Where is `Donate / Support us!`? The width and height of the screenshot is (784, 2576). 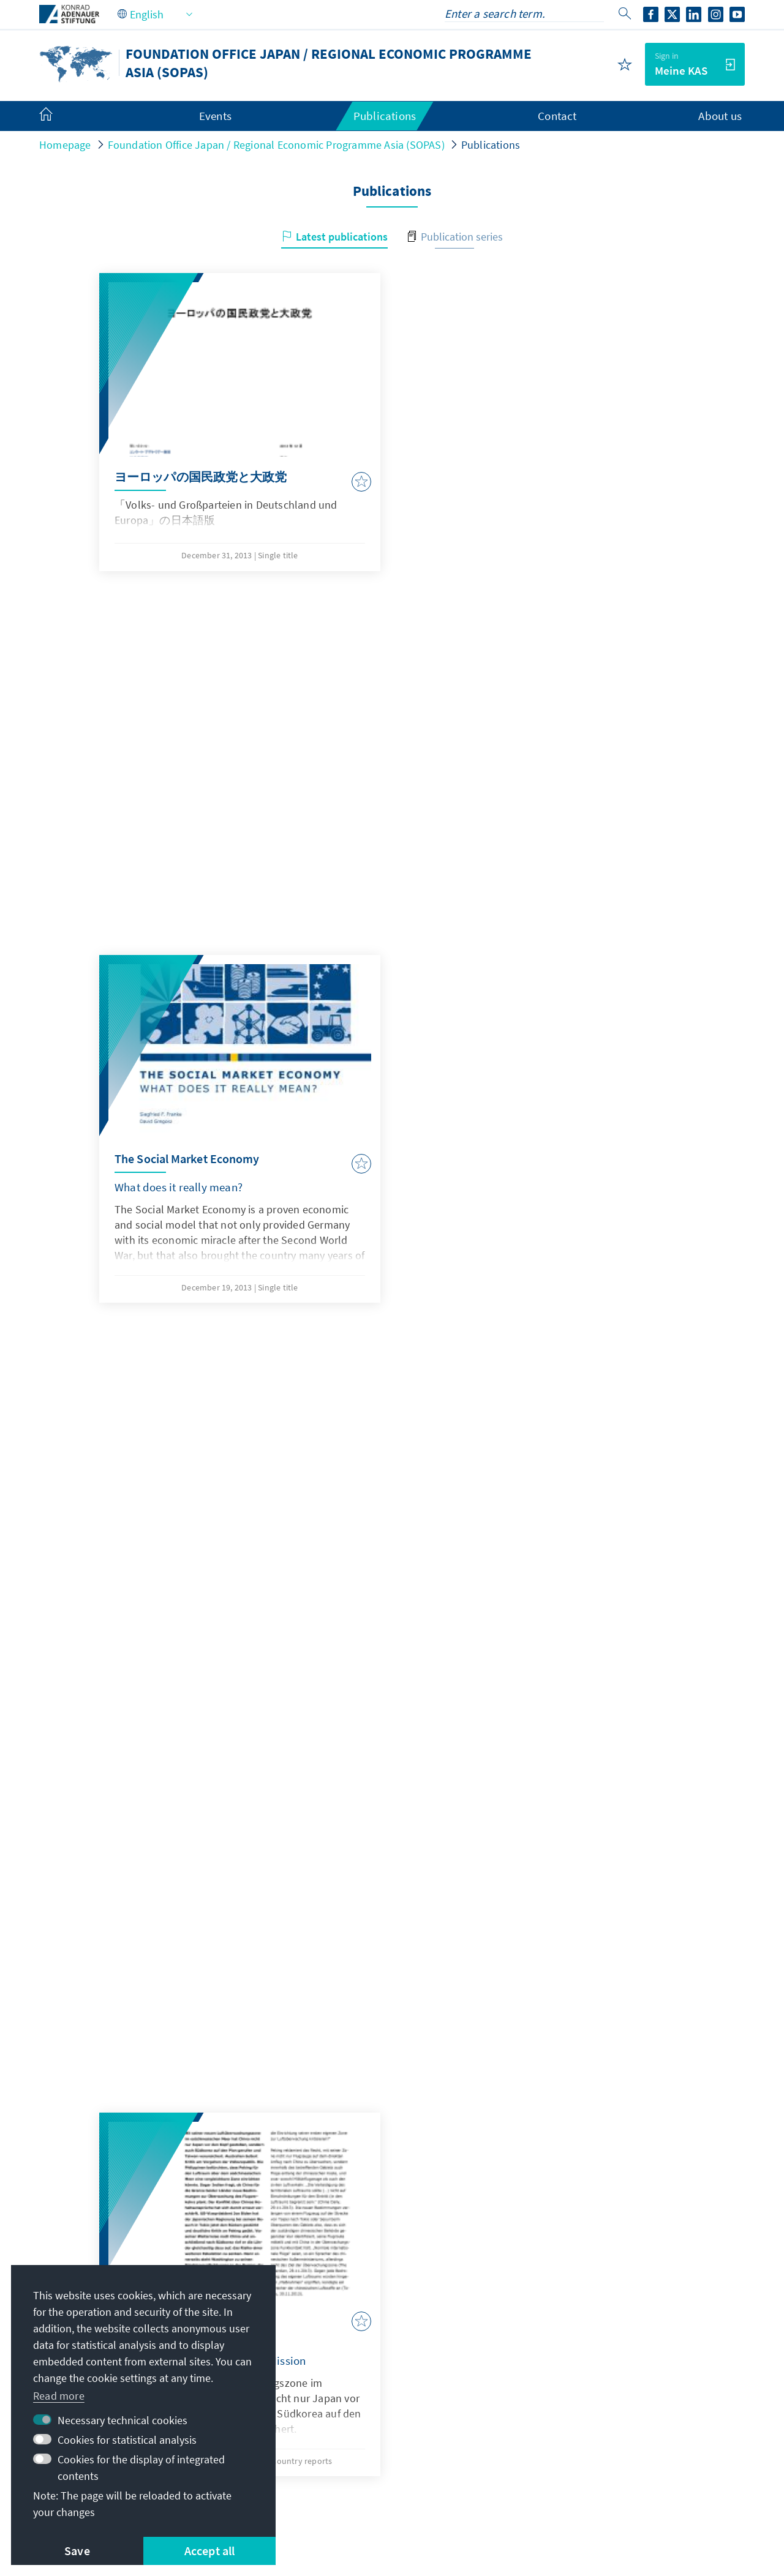 Donate / Support us! is located at coordinates (592, 2444).